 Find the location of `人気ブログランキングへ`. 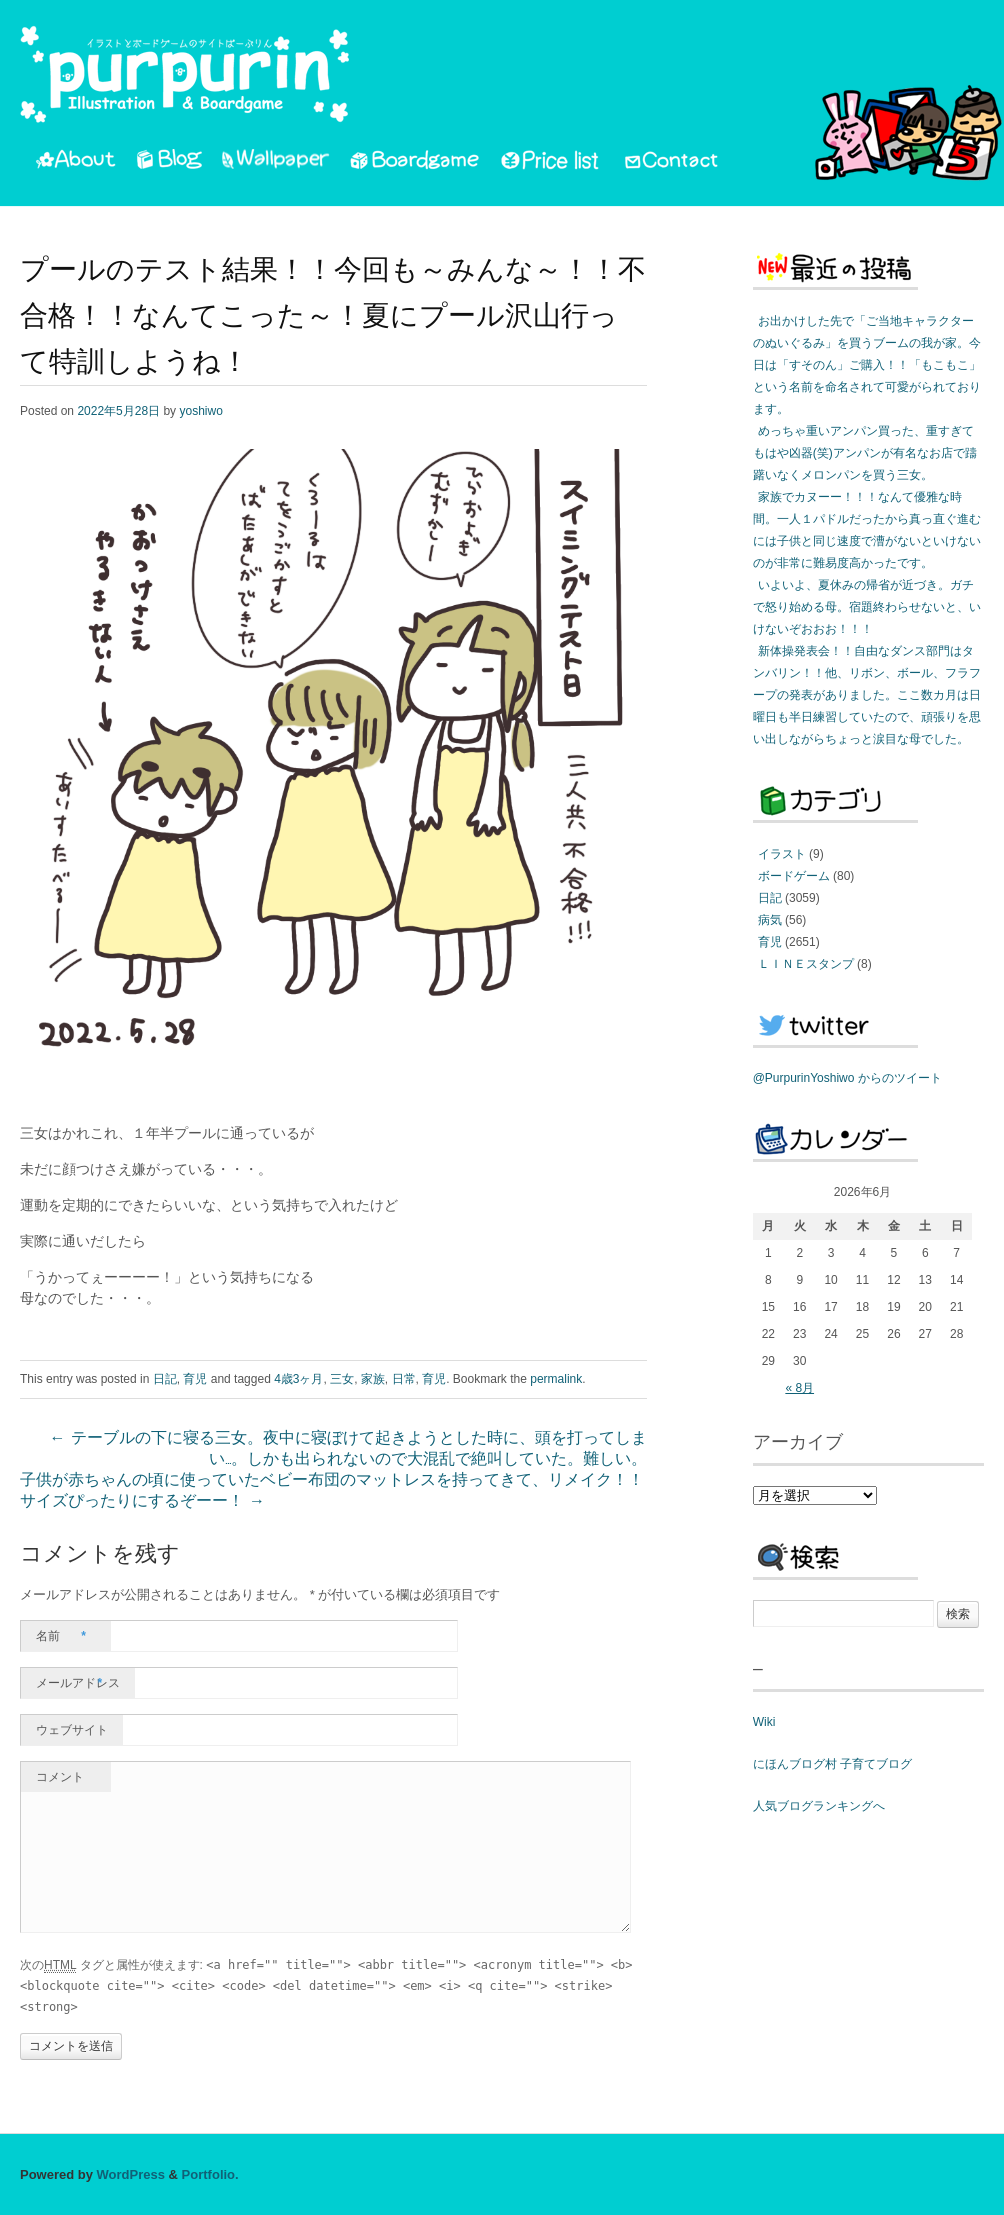

人気ブログランキングへ is located at coordinates (819, 1806).